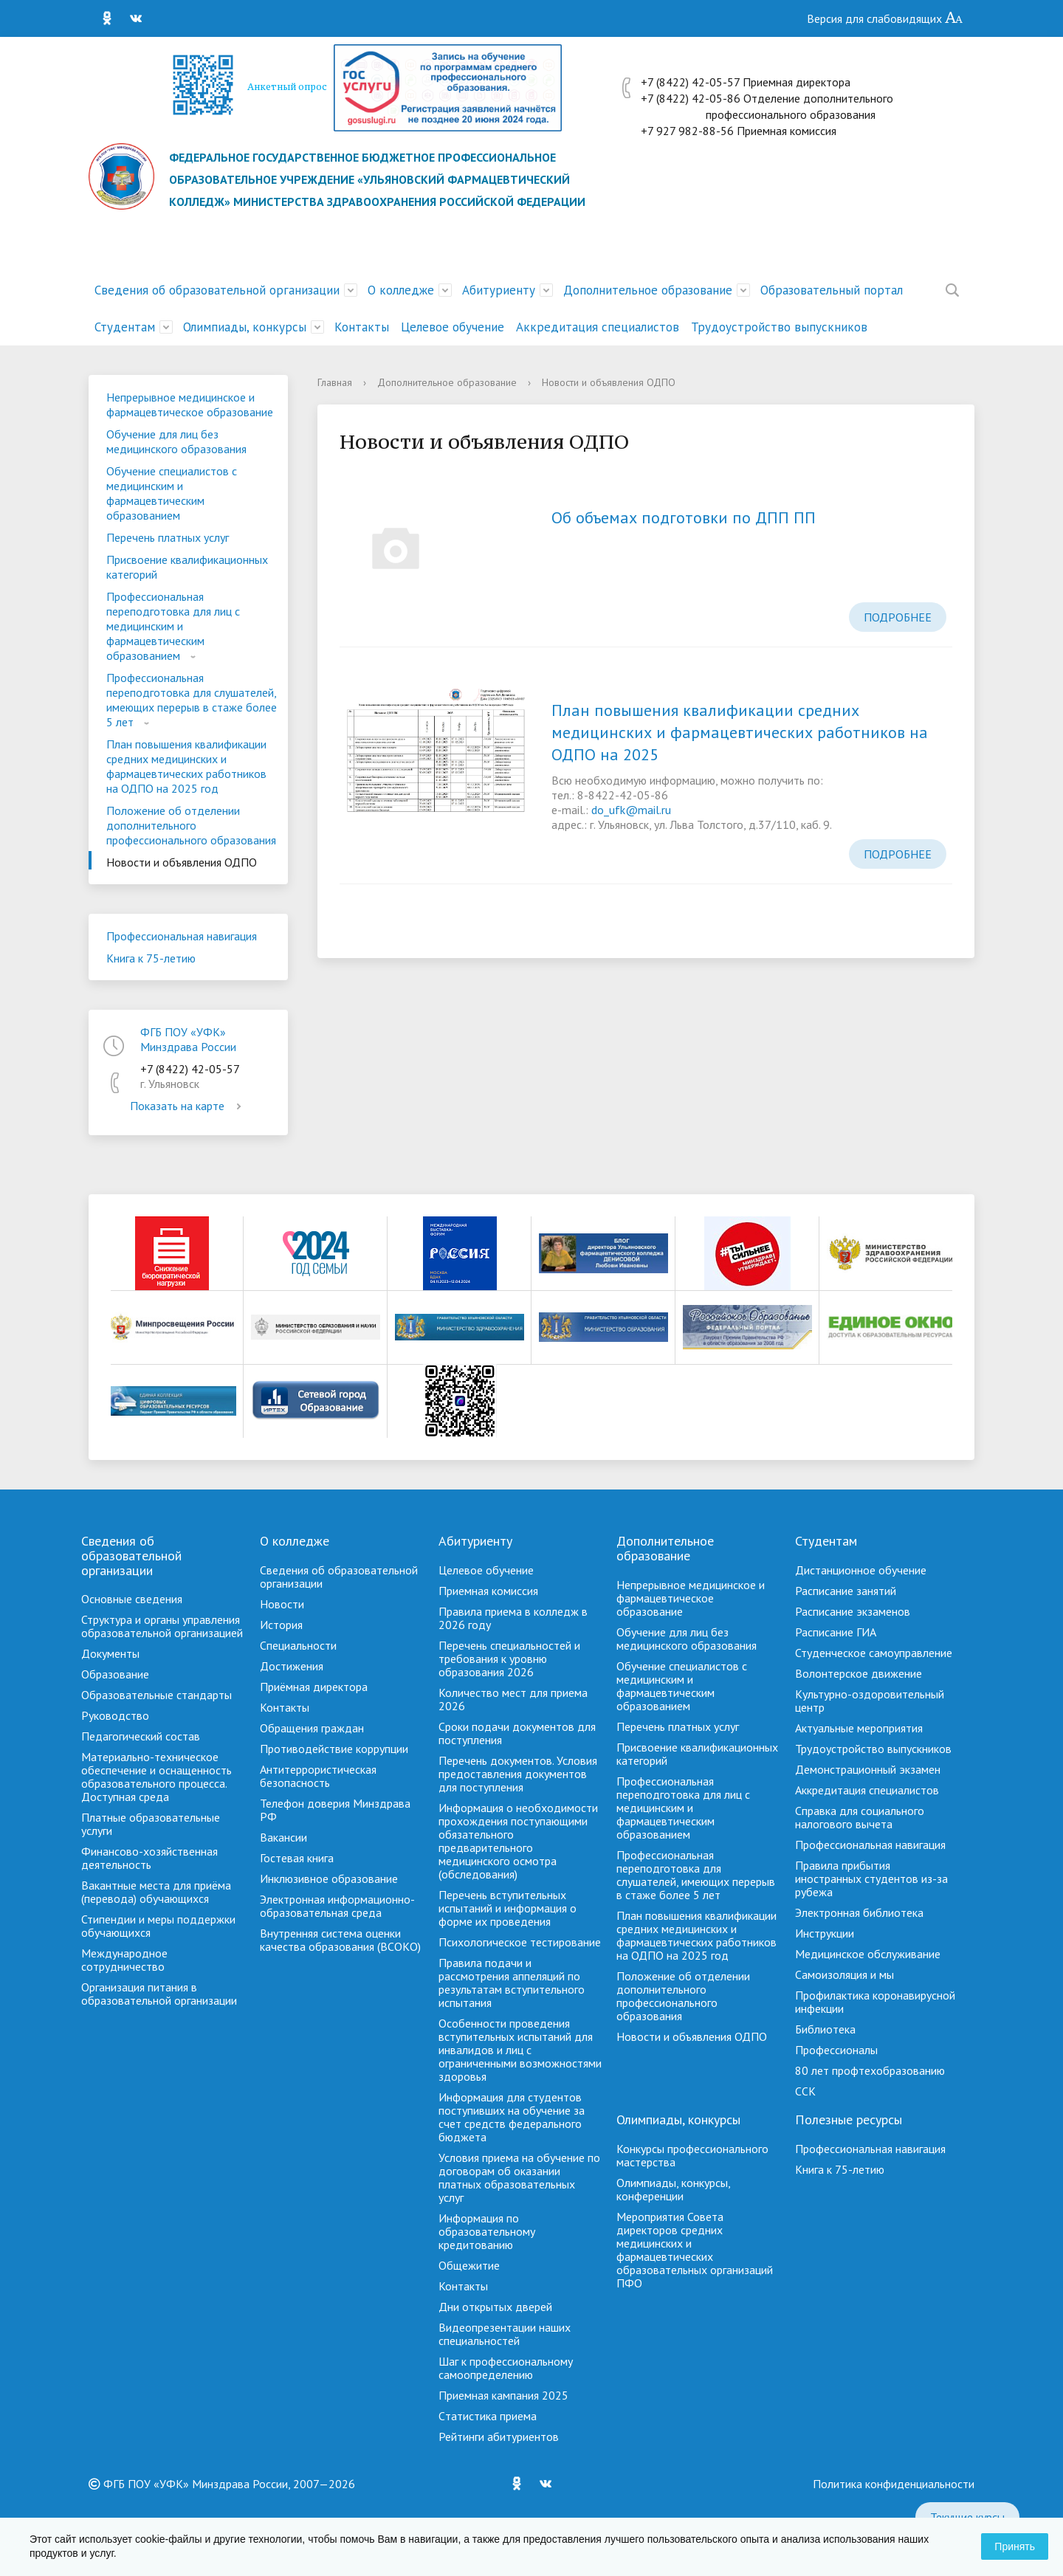  I want to click on 80 лет профтехобразованию, so click(870, 2070).